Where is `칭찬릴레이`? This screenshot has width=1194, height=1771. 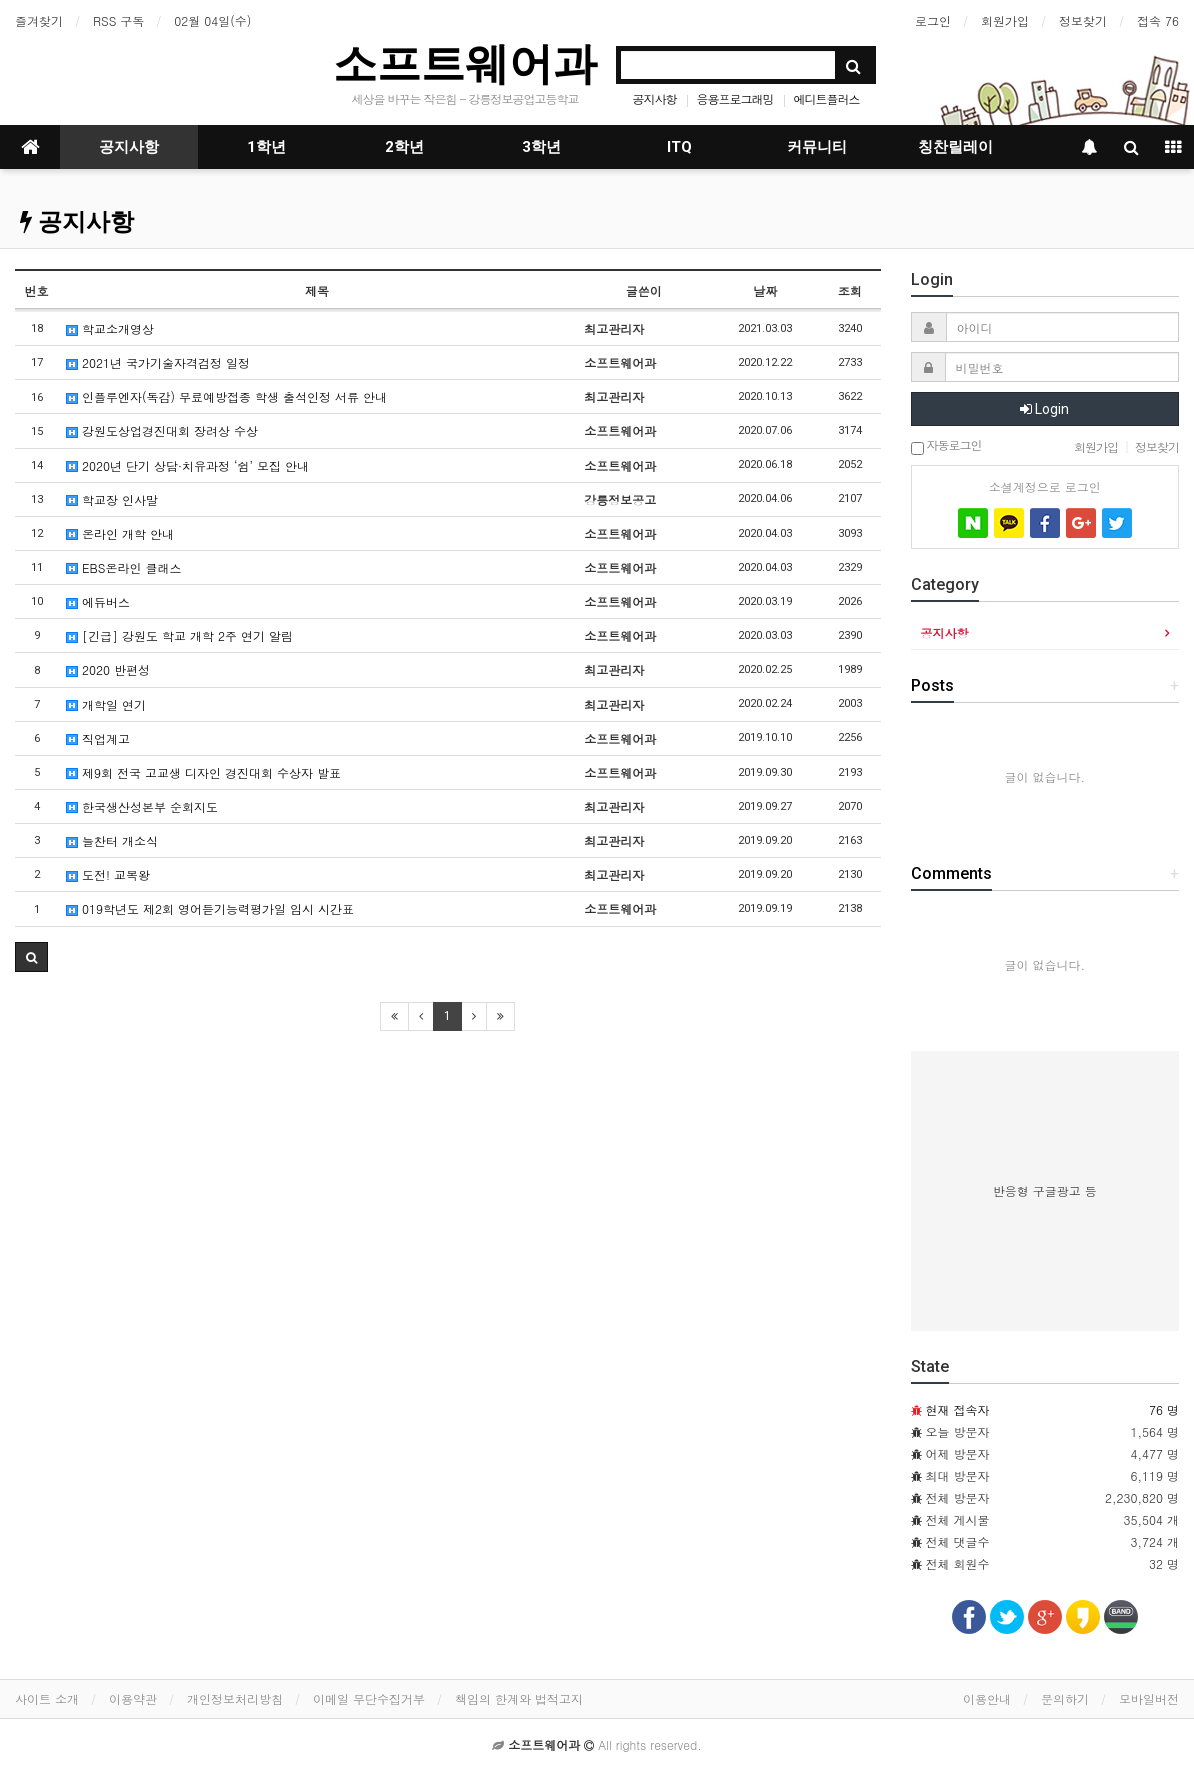
칭찬릴레이 is located at coordinates (955, 147).